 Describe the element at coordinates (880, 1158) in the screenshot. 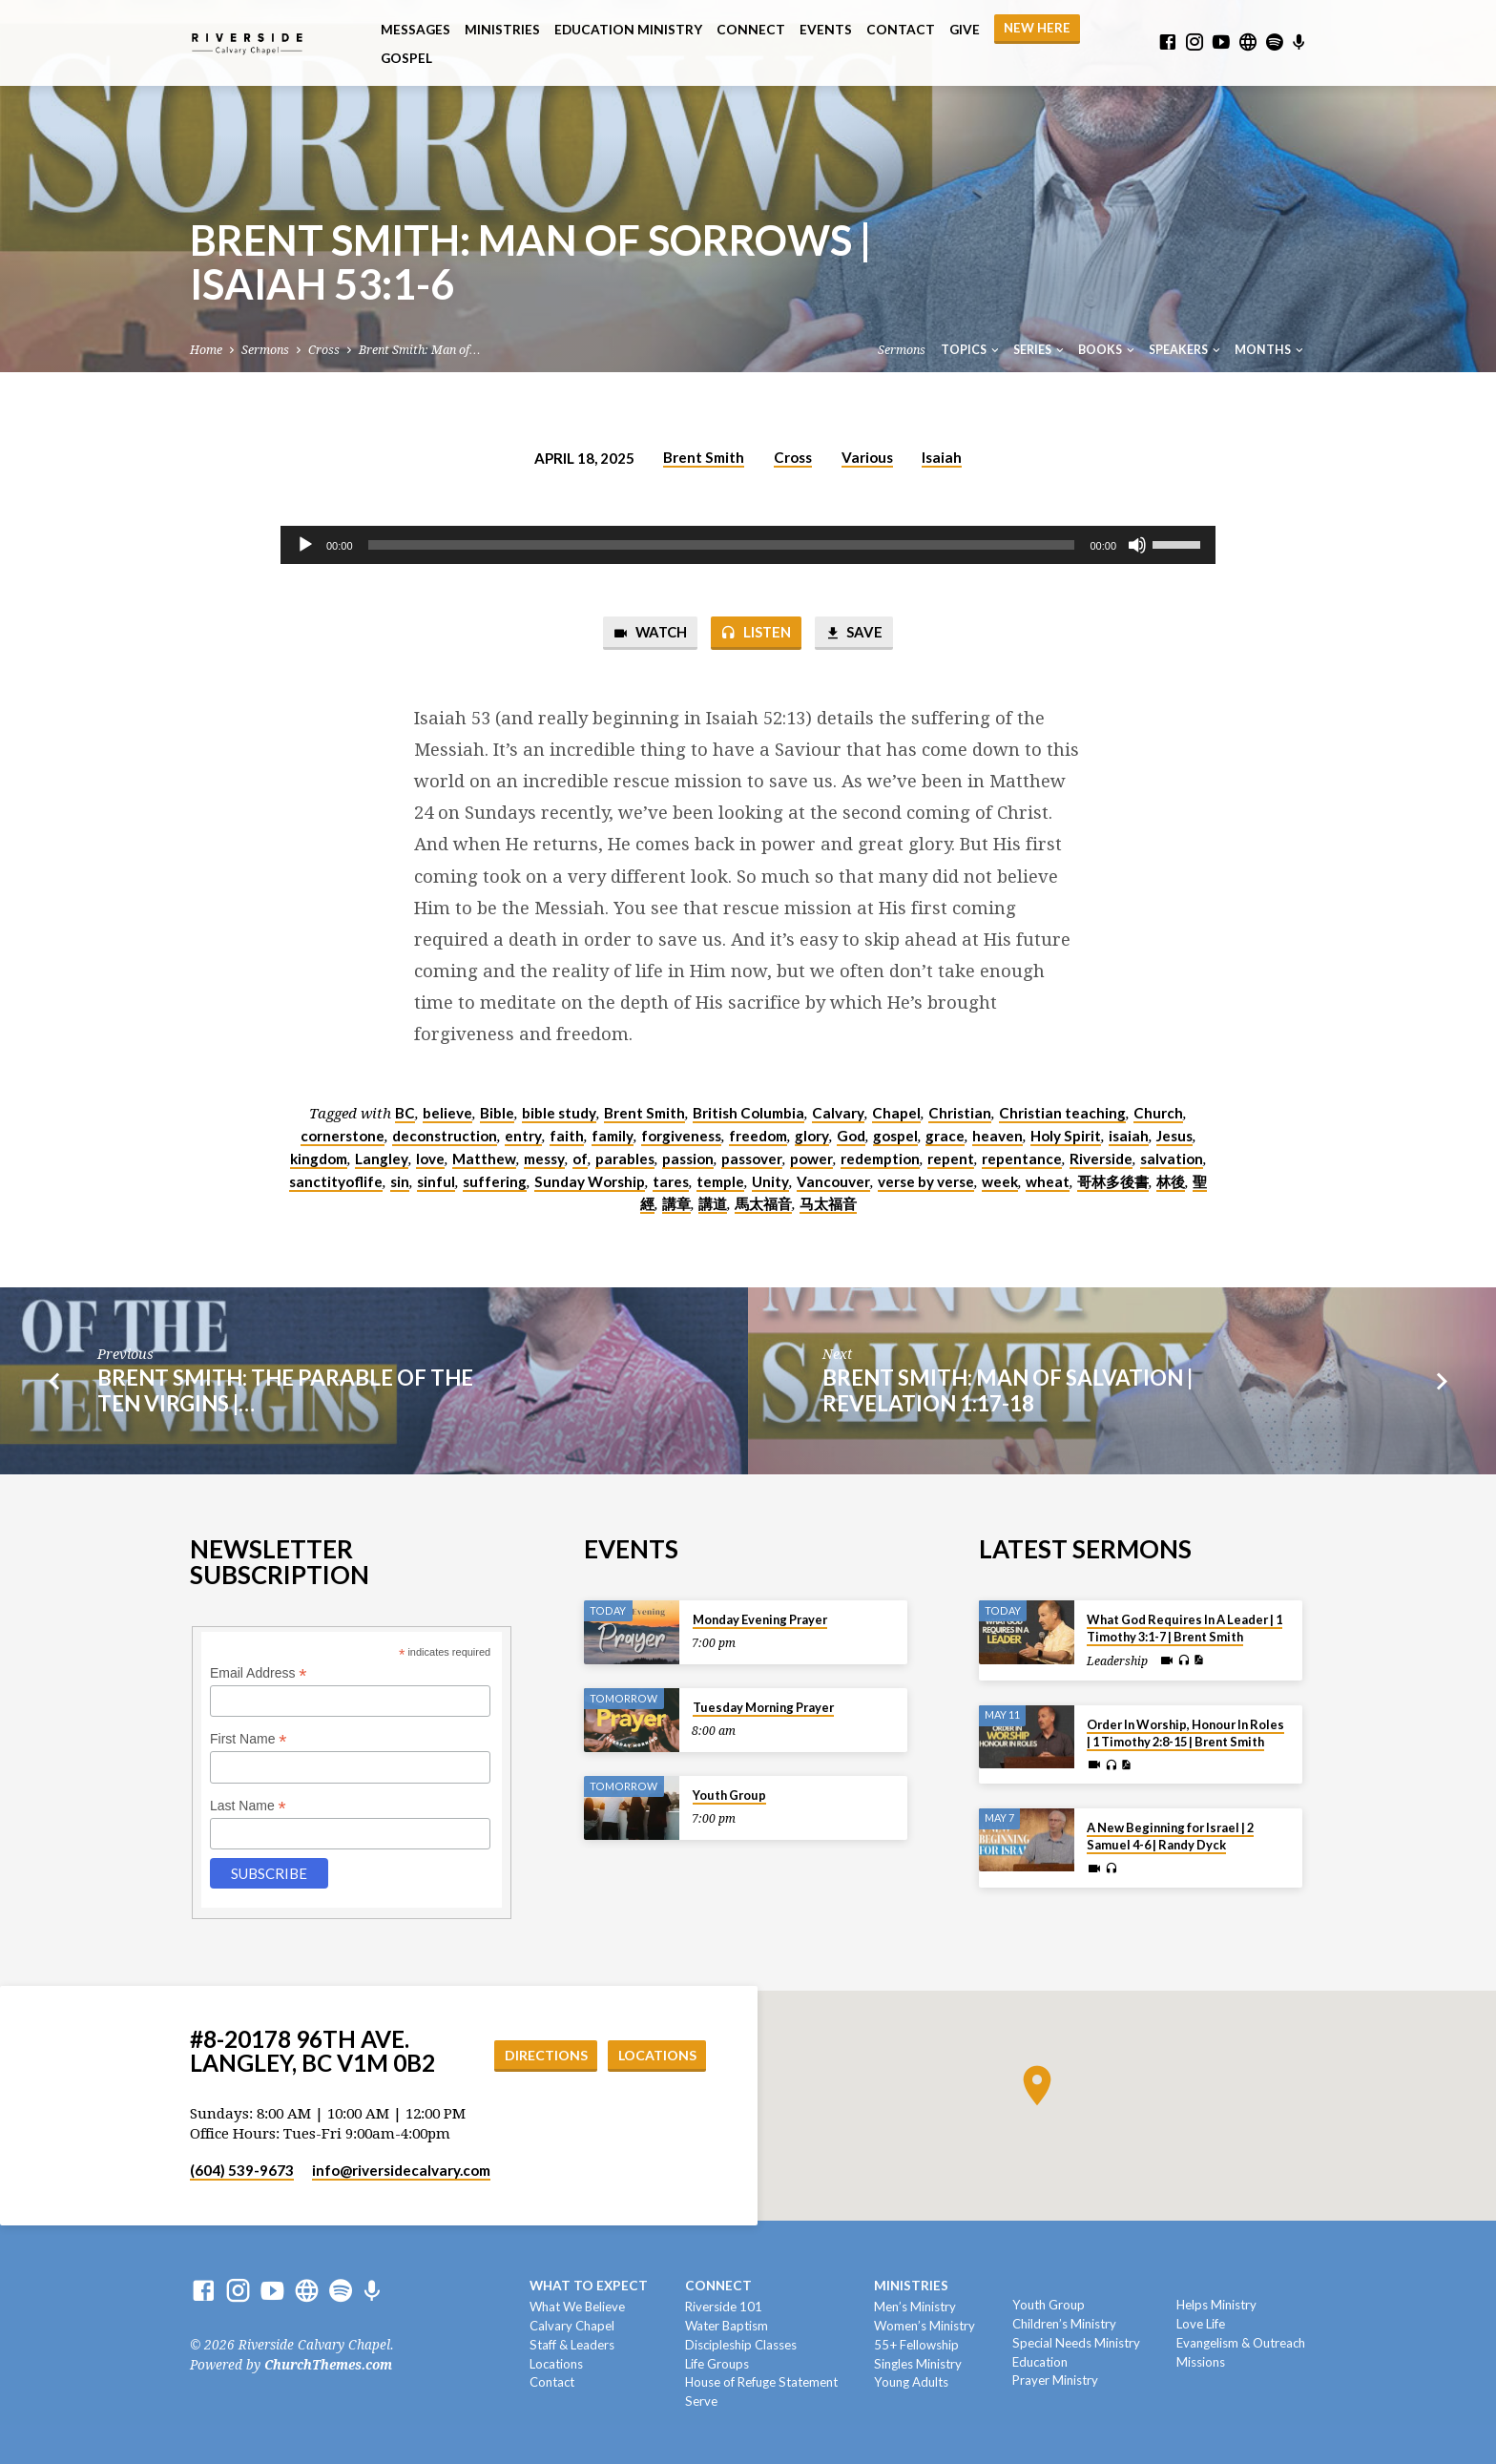

I see `redemption` at that location.